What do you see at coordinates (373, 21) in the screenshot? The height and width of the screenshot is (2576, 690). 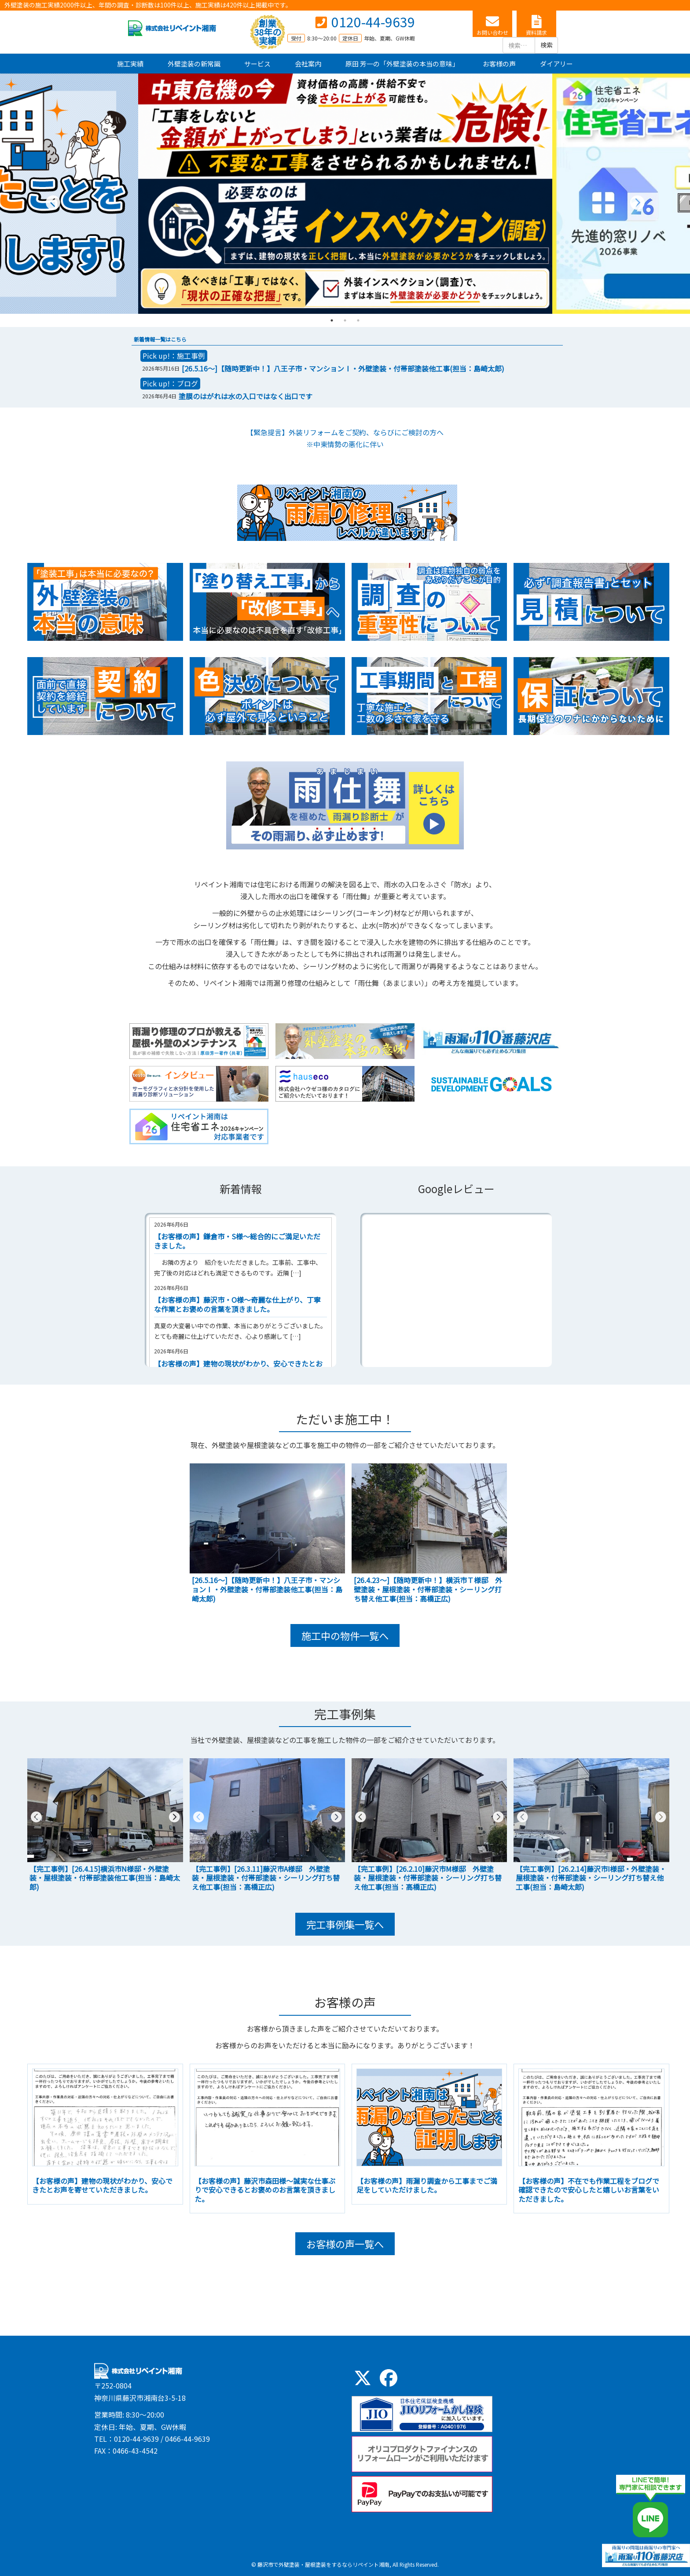 I see `0120-44-9639` at bounding box center [373, 21].